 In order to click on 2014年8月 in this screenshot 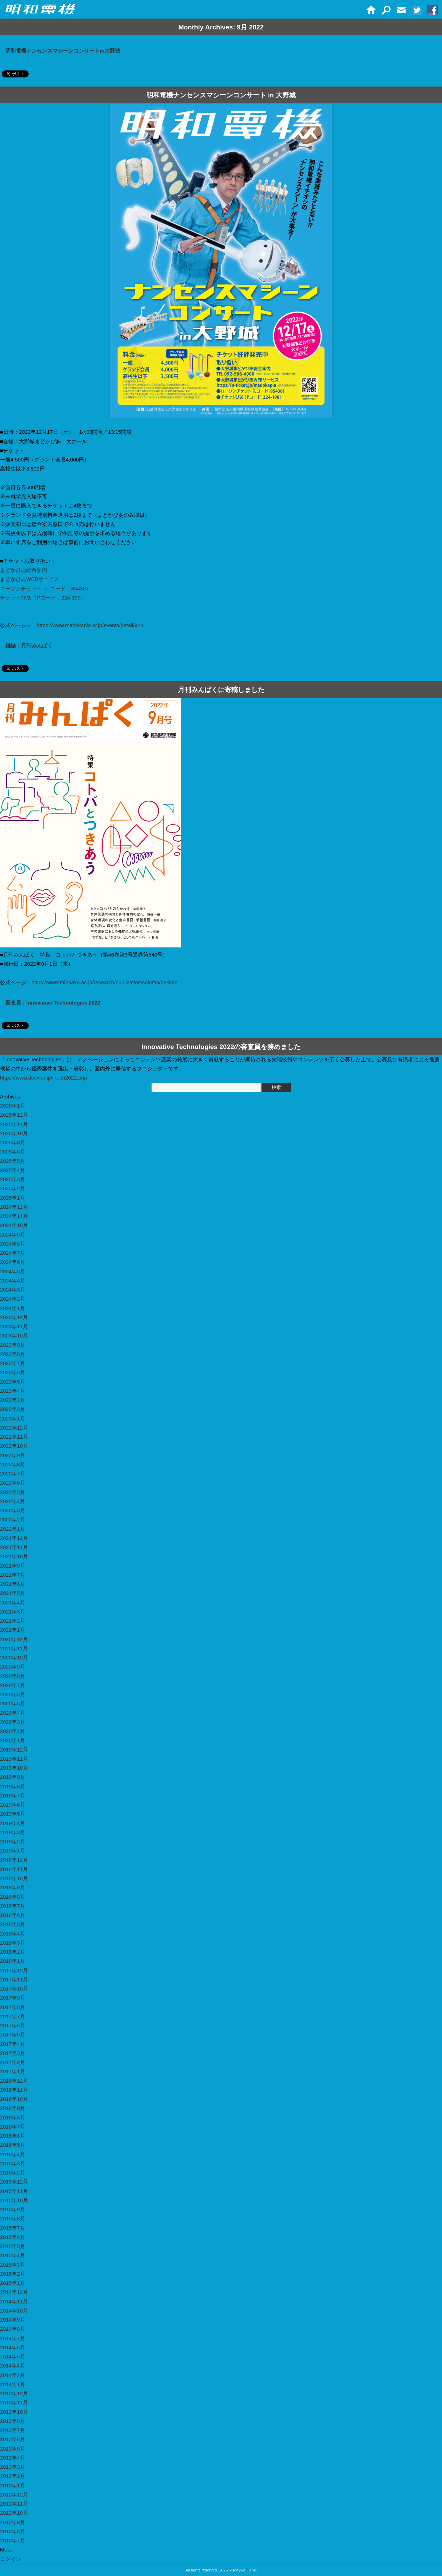, I will do `click(12, 2329)`.